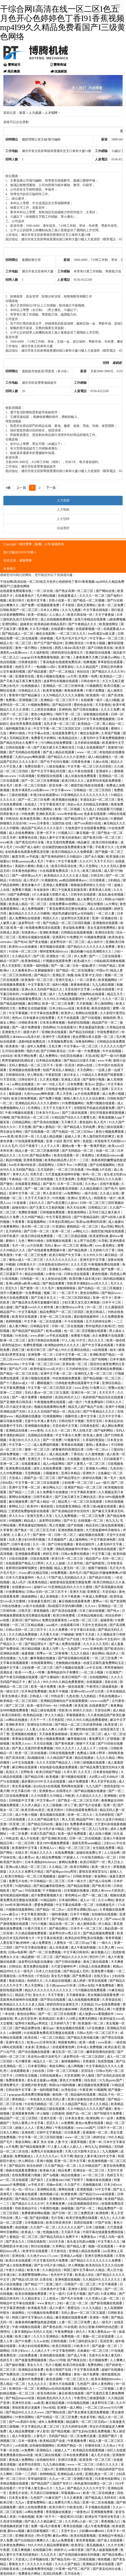 Image resolution: width=126 pixels, height=2576 pixels. I want to click on 丁香综合, so click(77, 1454).